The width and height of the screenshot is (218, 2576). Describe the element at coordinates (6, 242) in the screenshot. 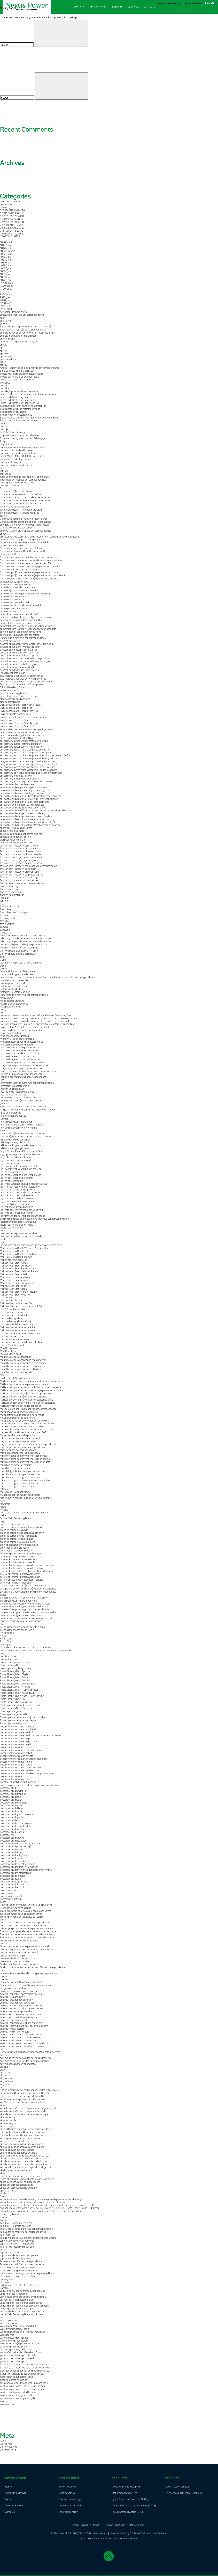

I see `10000sat4` at that location.